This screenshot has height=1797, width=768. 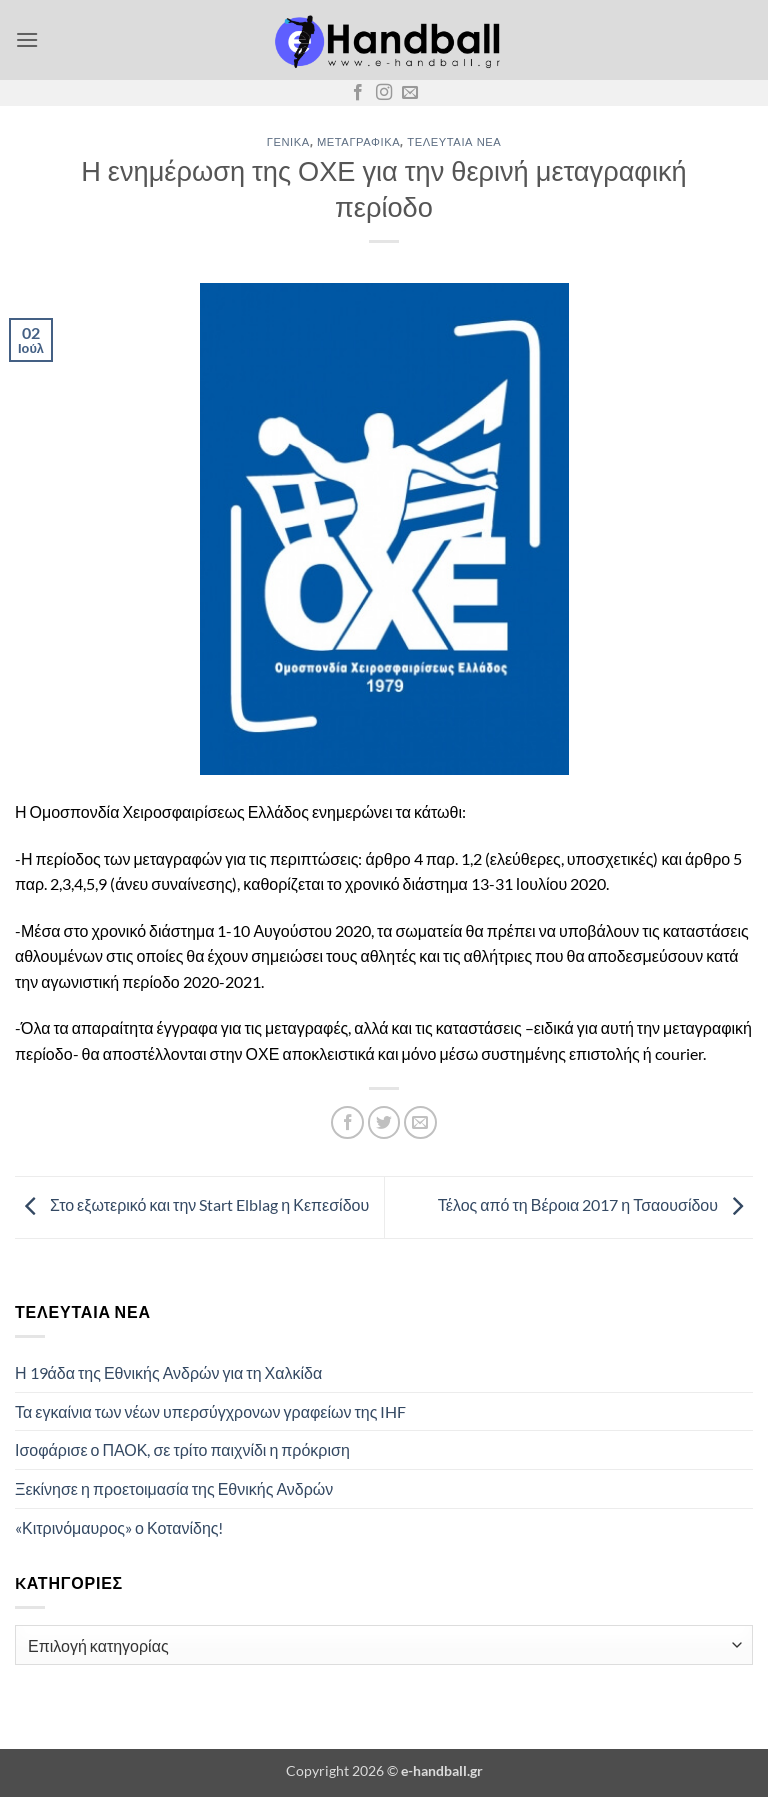 What do you see at coordinates (288, 141) in the screenshot?
I see `Γενικά` at bounding box center [288, 141].